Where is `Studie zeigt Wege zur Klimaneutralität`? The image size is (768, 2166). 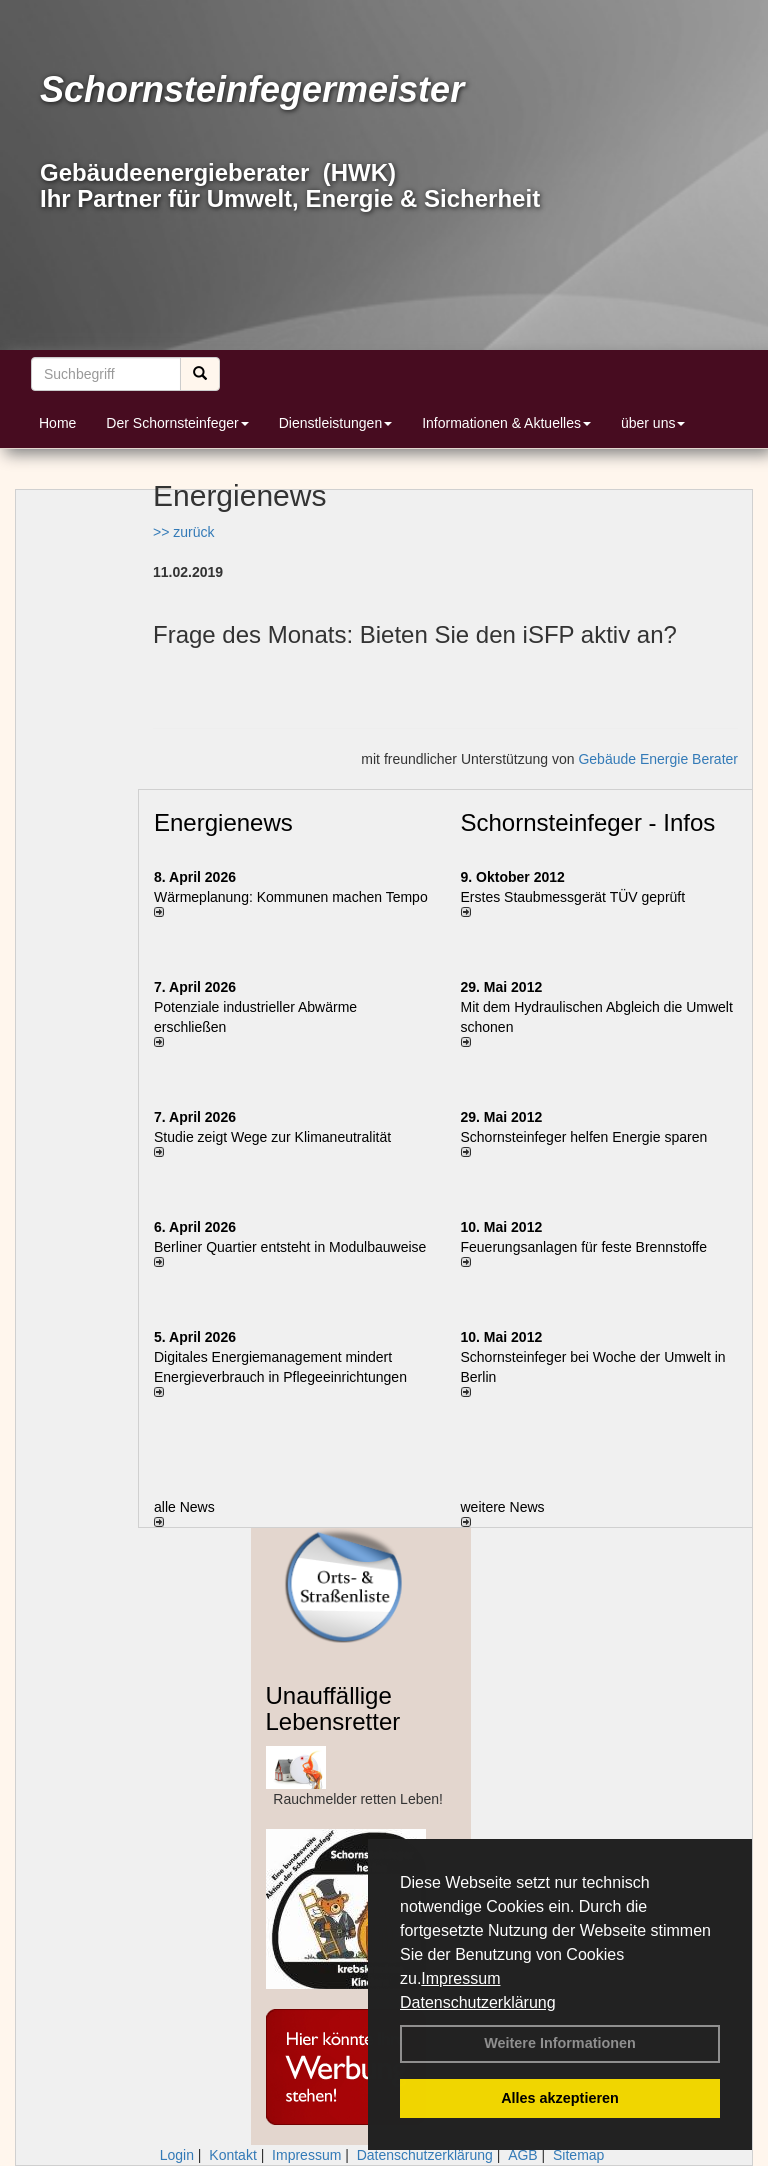
Studie zeigt Wege zur Klimaneutralität is located at coordinates (272, 1137).